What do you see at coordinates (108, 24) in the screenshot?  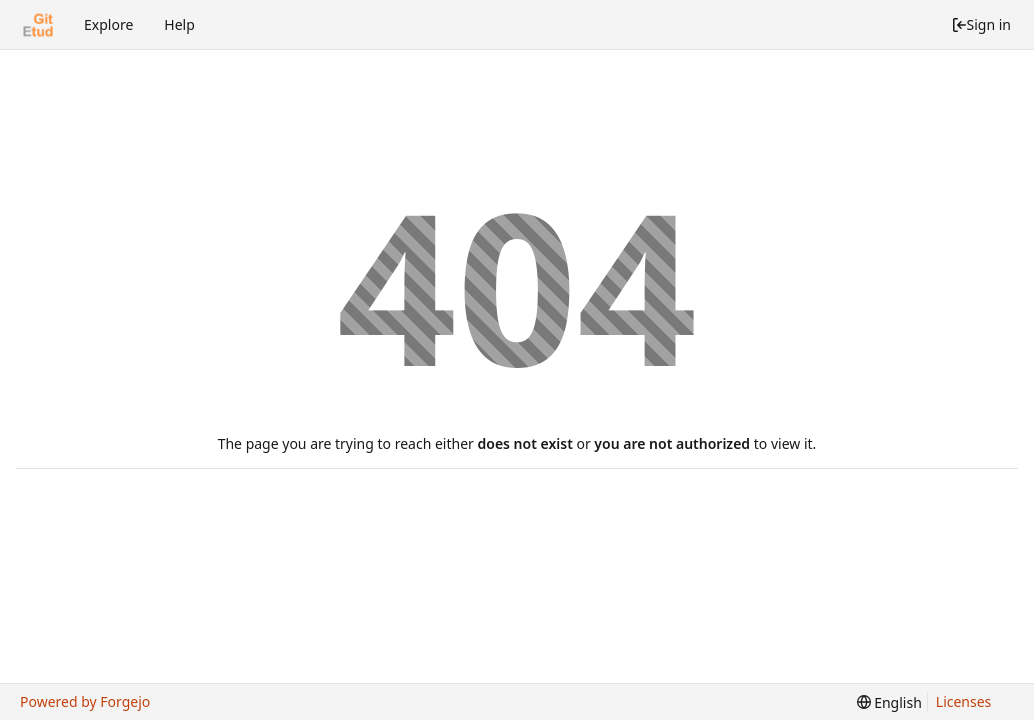 I see `Explore` at bounding box center [108, 24].